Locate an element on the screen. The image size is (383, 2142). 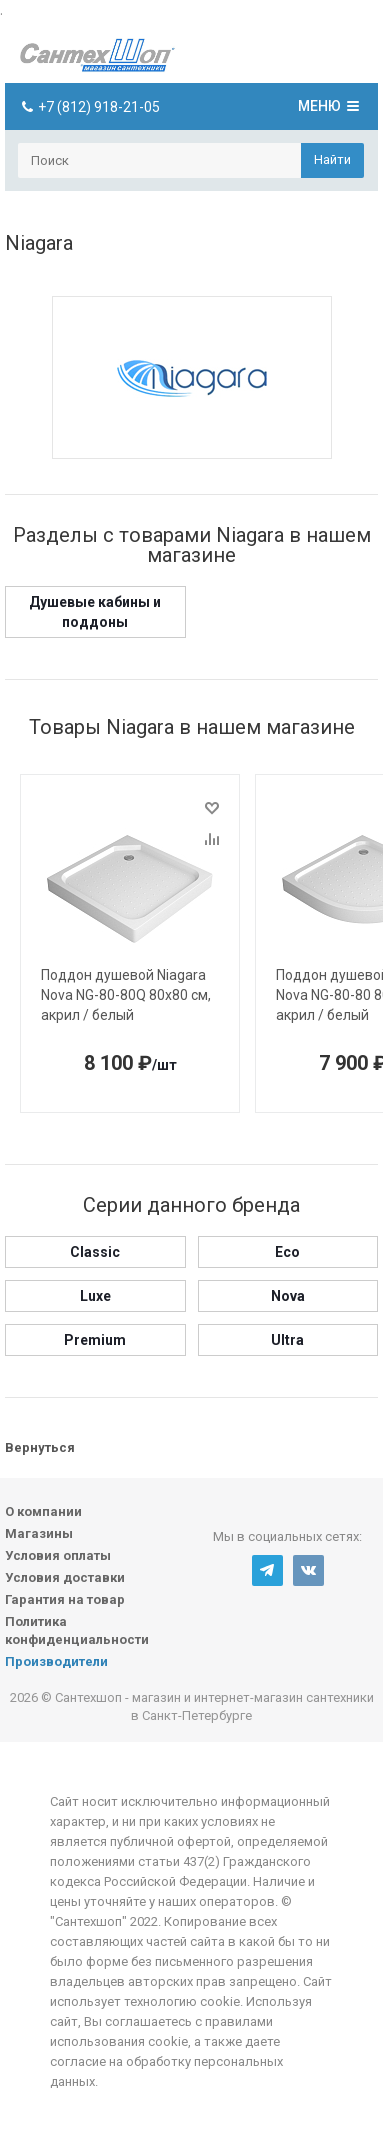
Гарантия на товар is located at coordinates (65, 1599).